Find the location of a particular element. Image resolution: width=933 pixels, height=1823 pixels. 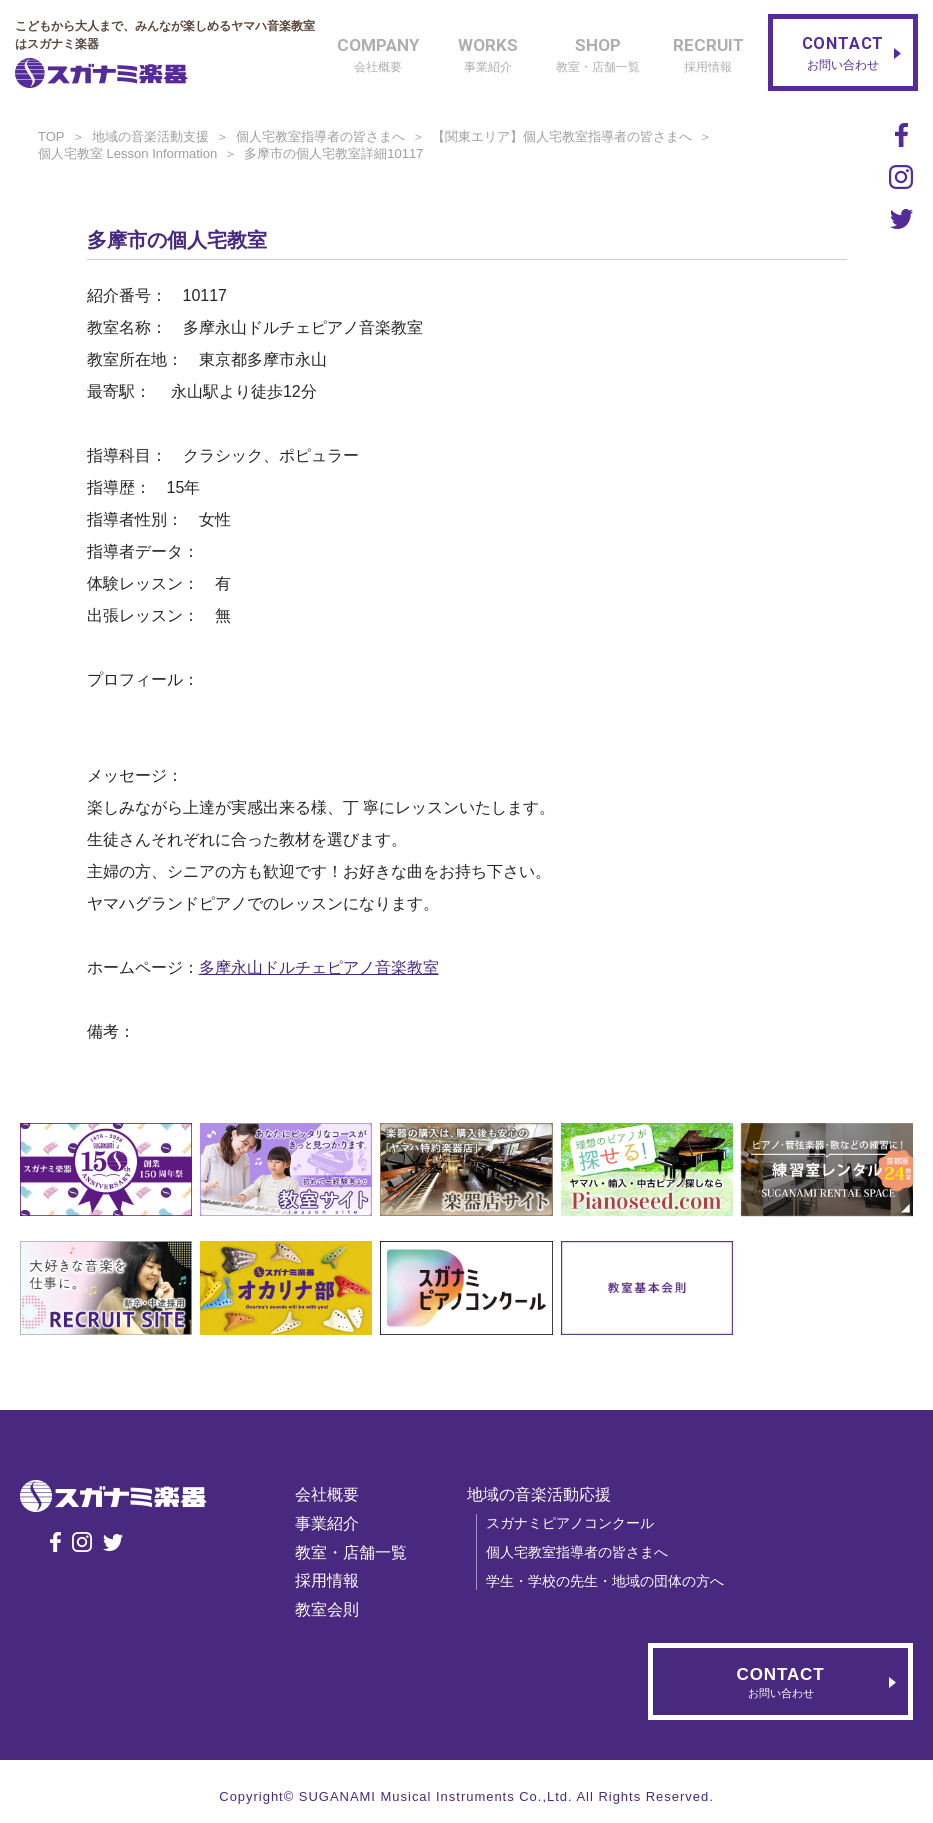

TOP is located at coordinates (51, 136).